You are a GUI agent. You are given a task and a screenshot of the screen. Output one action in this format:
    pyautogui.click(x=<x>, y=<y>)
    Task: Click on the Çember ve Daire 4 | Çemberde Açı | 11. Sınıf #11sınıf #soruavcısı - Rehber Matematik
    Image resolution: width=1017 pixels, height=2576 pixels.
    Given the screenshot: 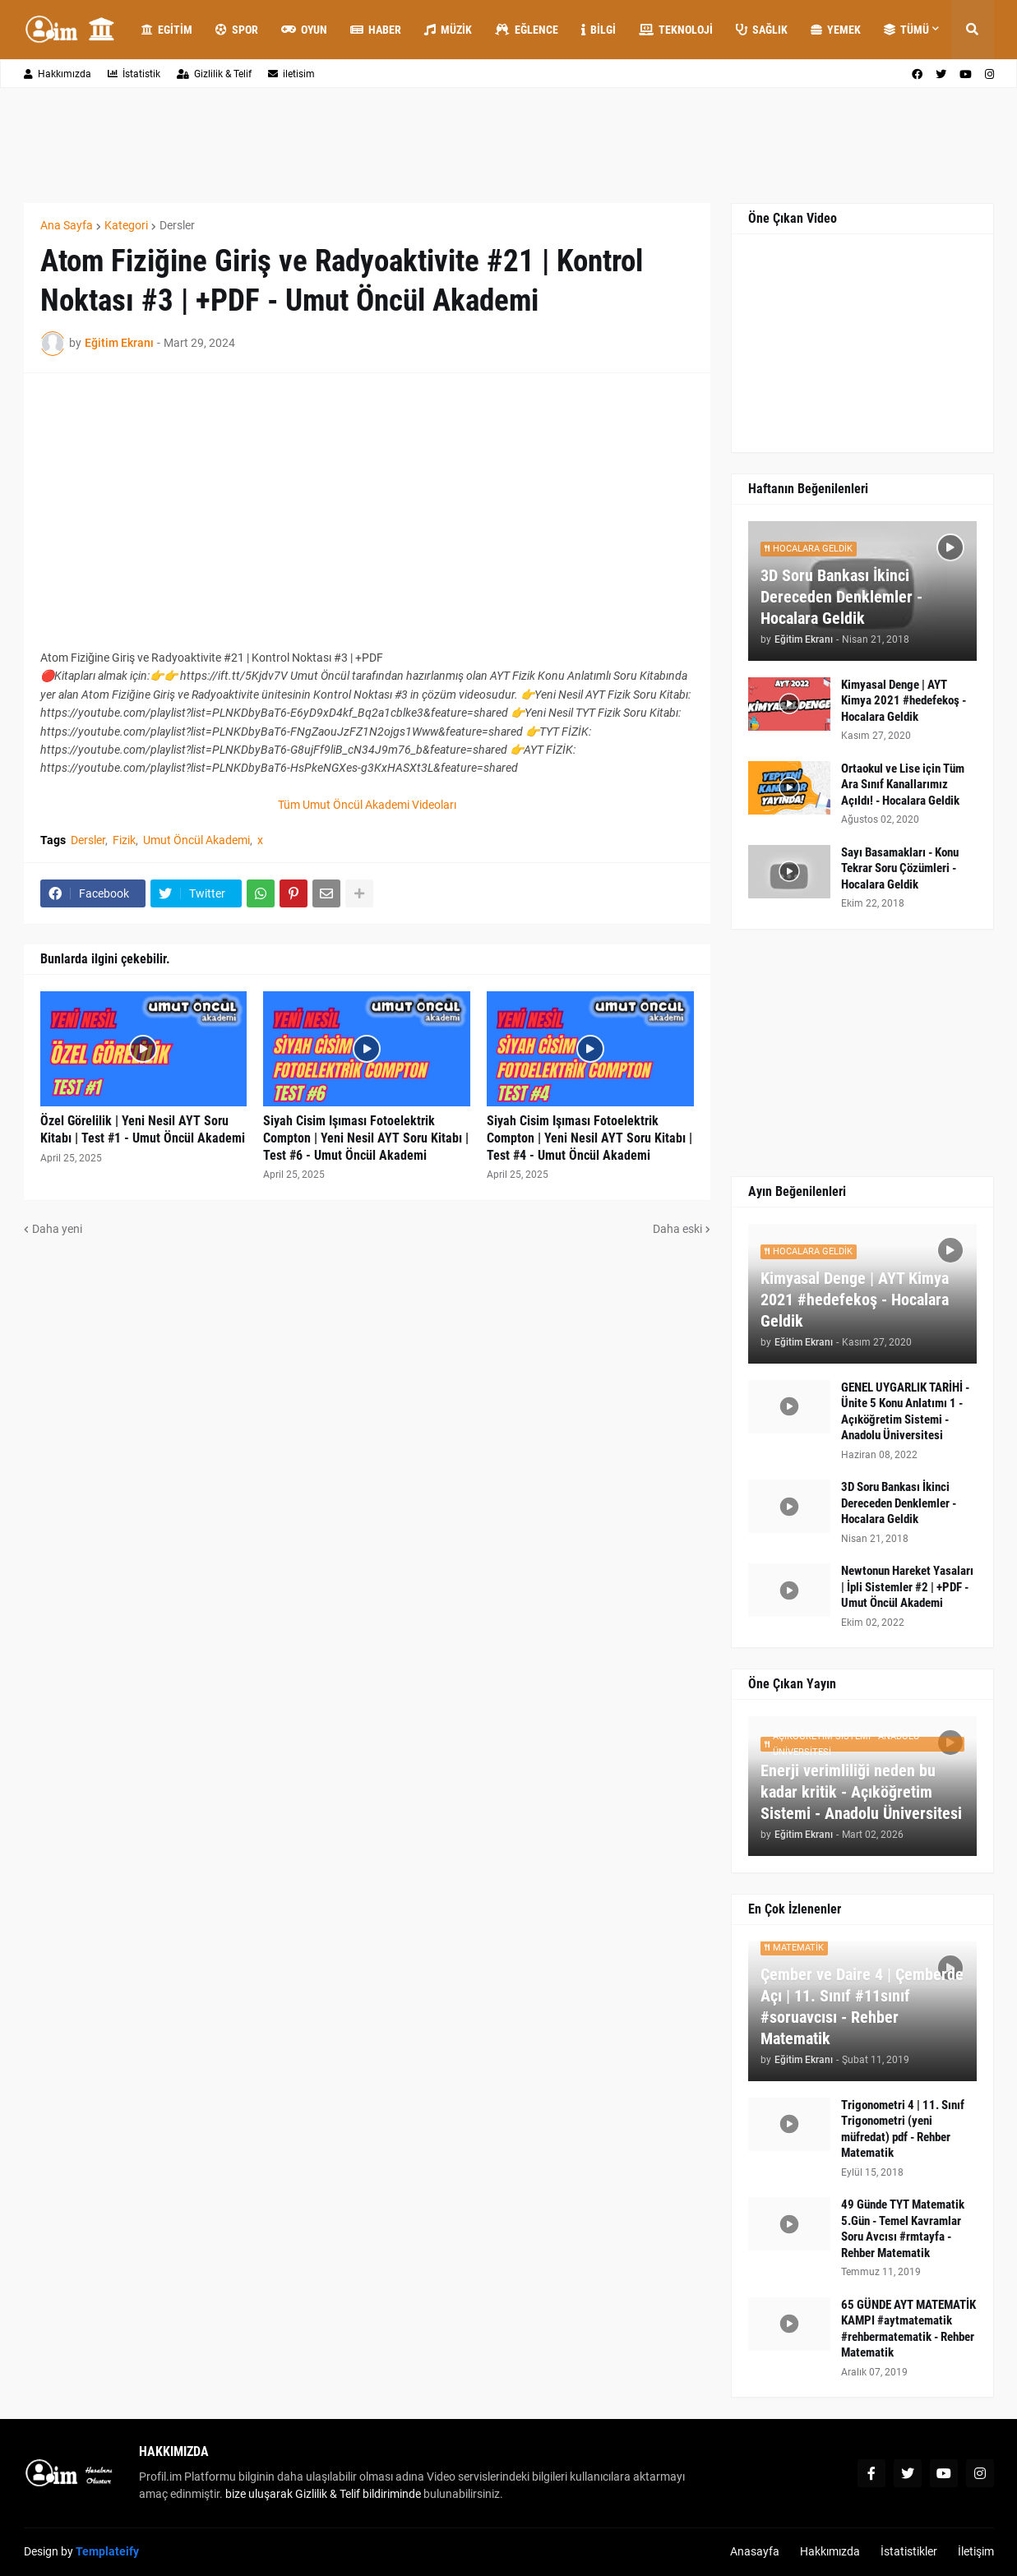 What is the action you would take?
    pyautogui.click(x=862, y=2006)
    